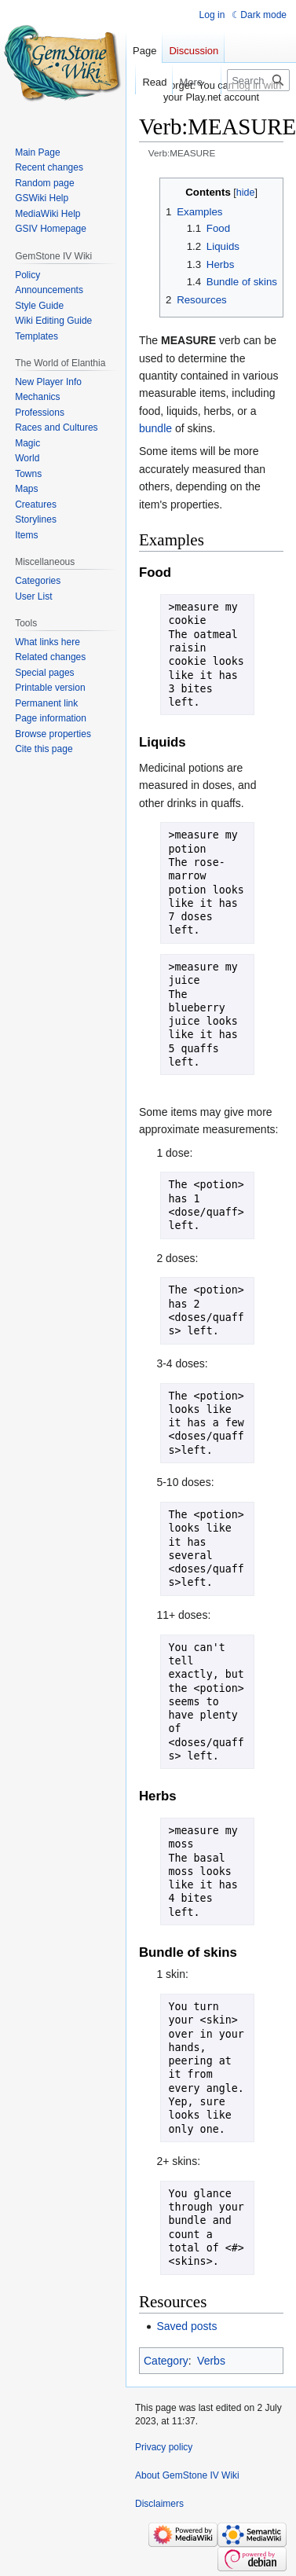  What do you see at coordinates (186, 2326) in the screenshot?
I see `Saved posts` at bounding box center [186, 2326].